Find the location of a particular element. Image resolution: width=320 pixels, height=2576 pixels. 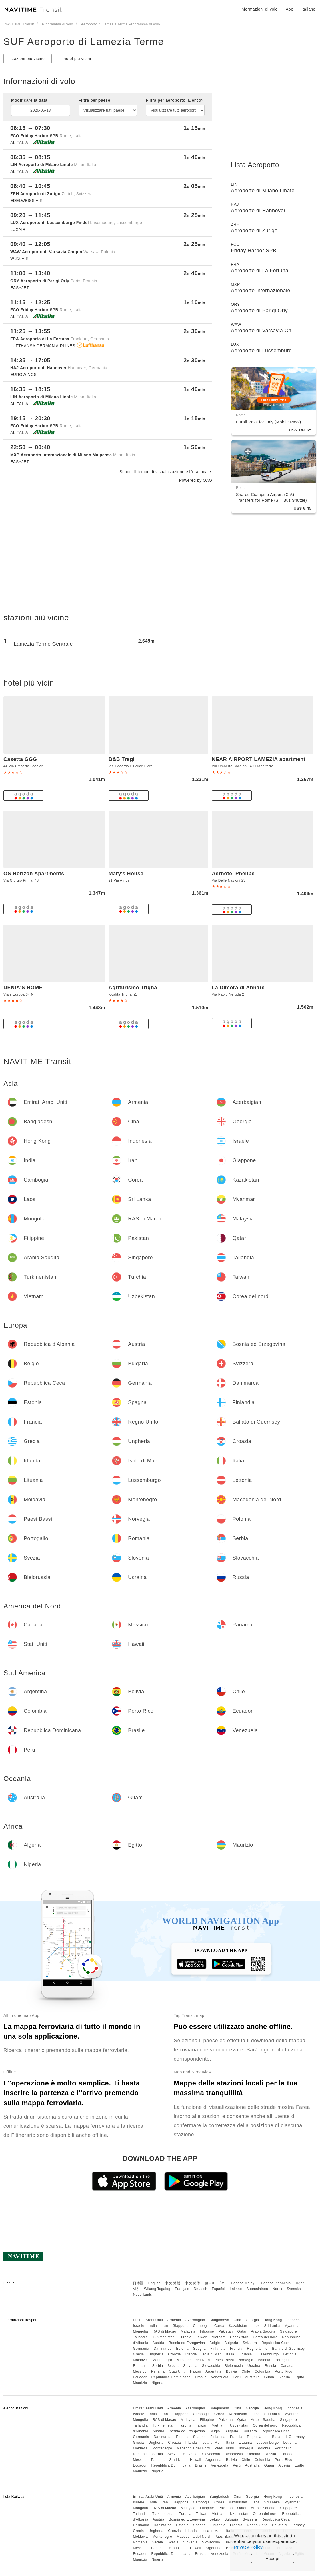

Español is located at coordinates (218, 2289).